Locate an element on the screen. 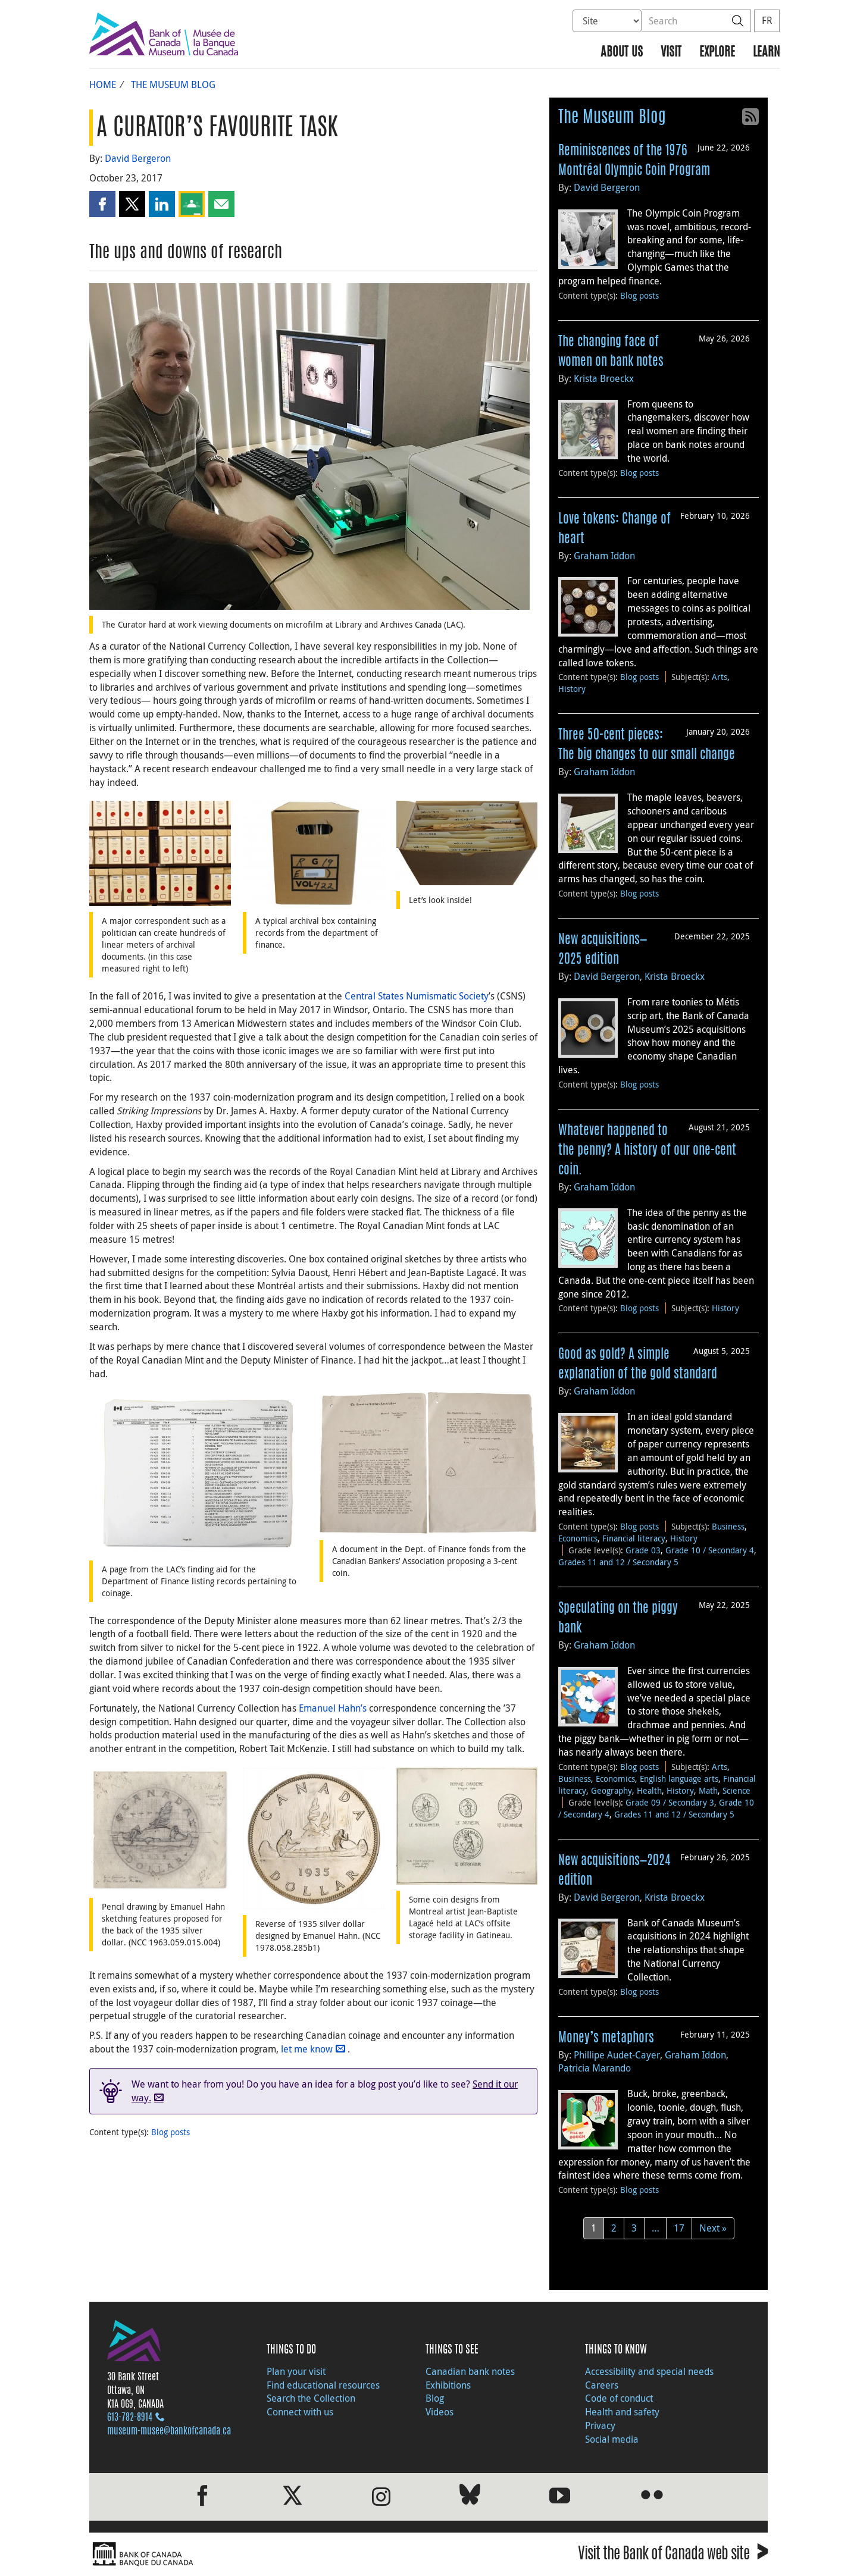 Image resolution: width=857 pixels, height=2576 pixels. Visit the Bank of Canada web site is located at coordinates (673, 2555).